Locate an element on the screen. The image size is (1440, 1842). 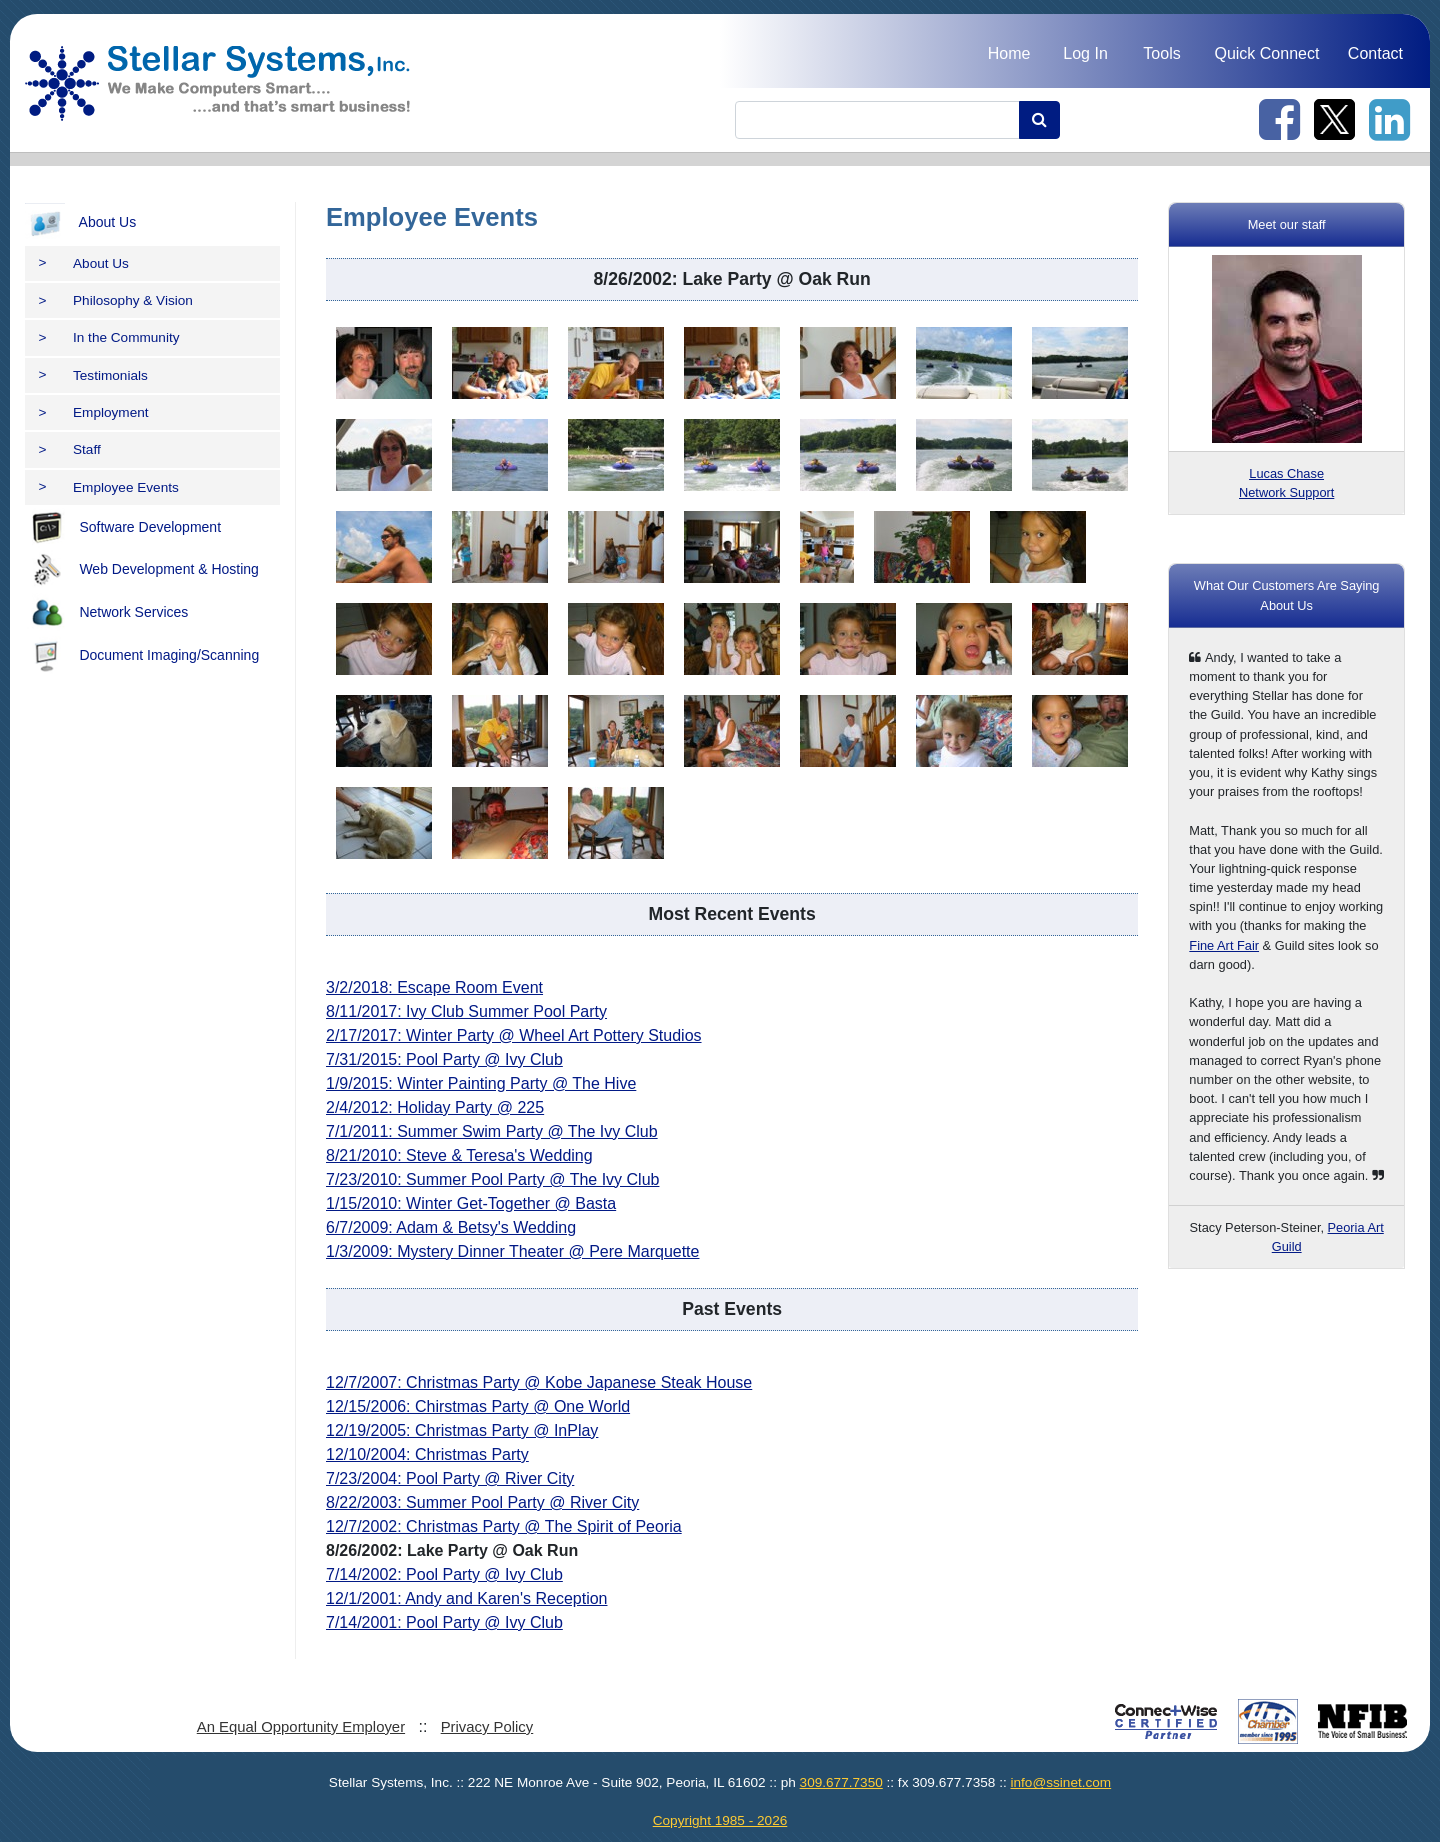
Quick Connect is located at coordinates (1266, 53).